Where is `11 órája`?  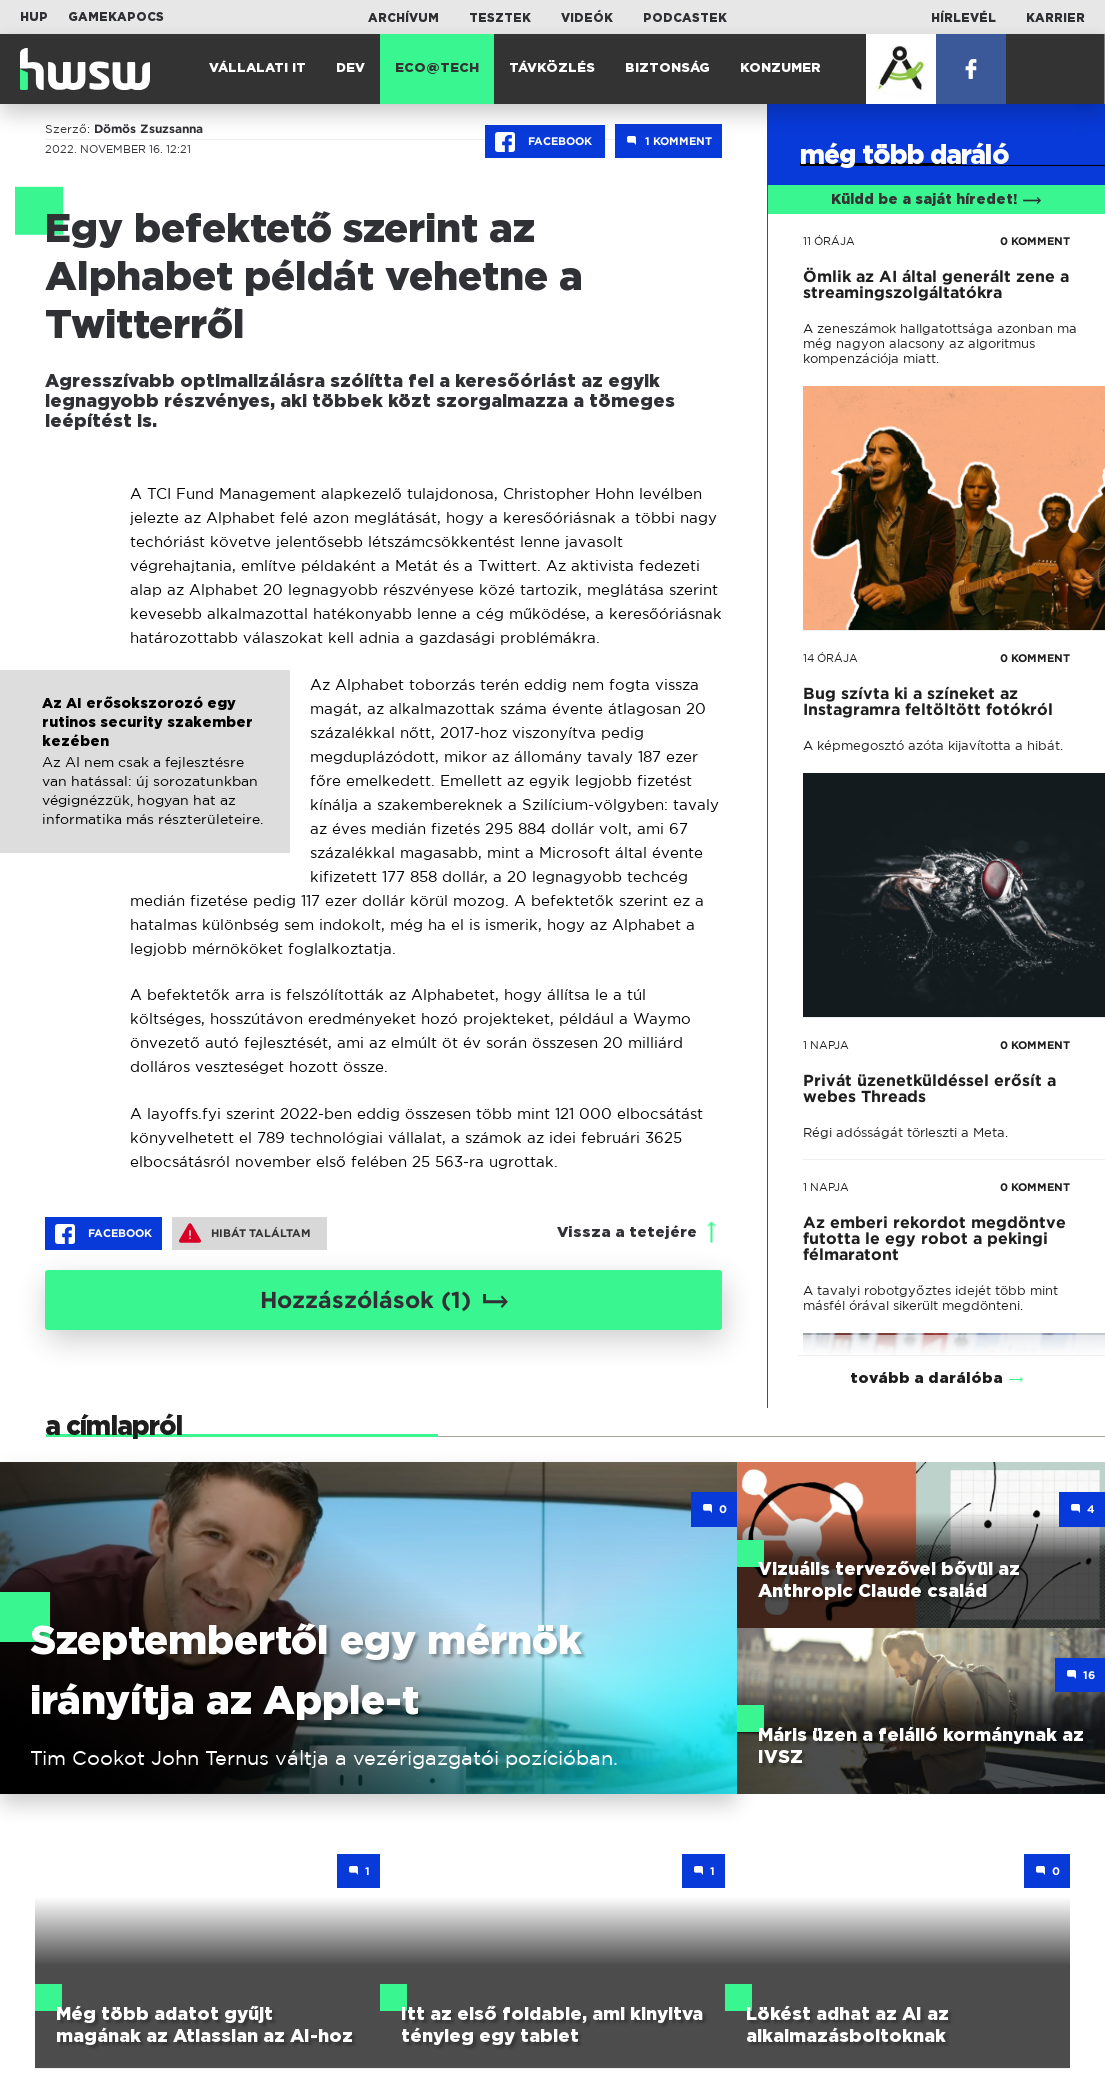
11 órája is located at coordinates (829, 241).